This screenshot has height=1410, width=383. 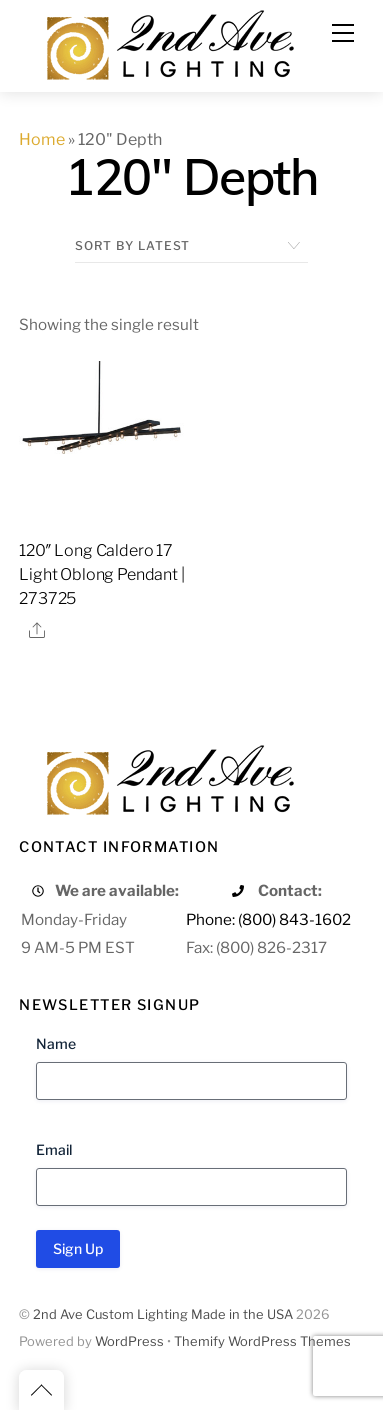 I want to click on Email, so click(x=54, y=1149).